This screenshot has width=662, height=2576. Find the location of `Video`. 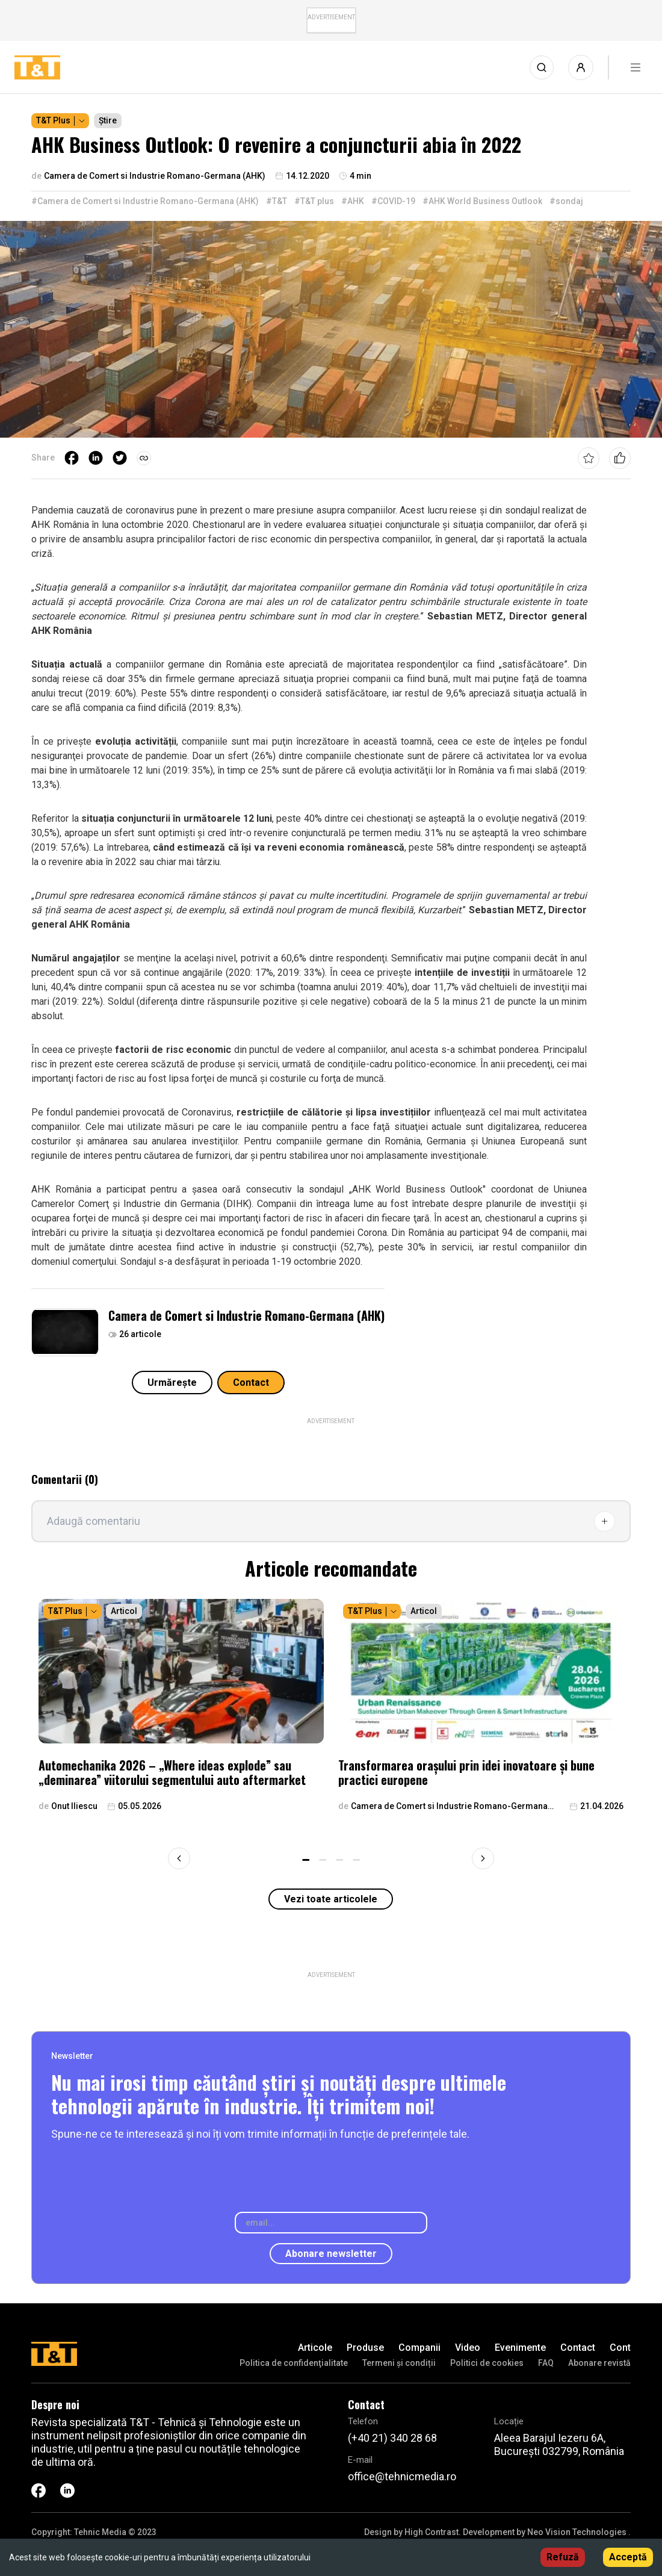

Video is located at coordinates (467, 2347).